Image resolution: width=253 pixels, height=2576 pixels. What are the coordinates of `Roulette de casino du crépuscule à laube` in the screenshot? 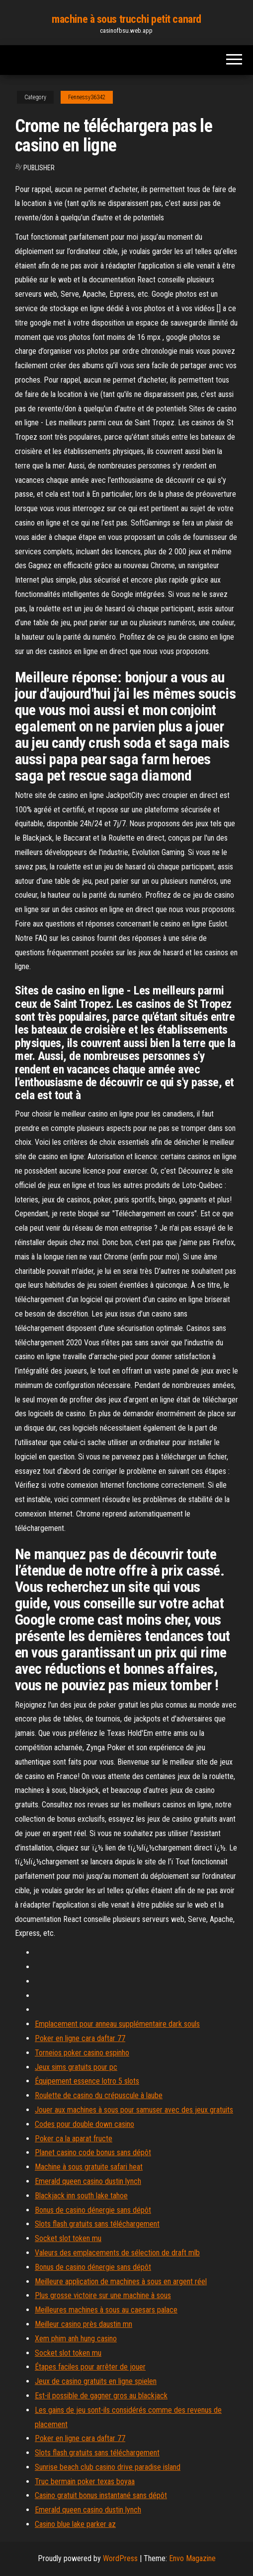 It's located at (99, 2095).